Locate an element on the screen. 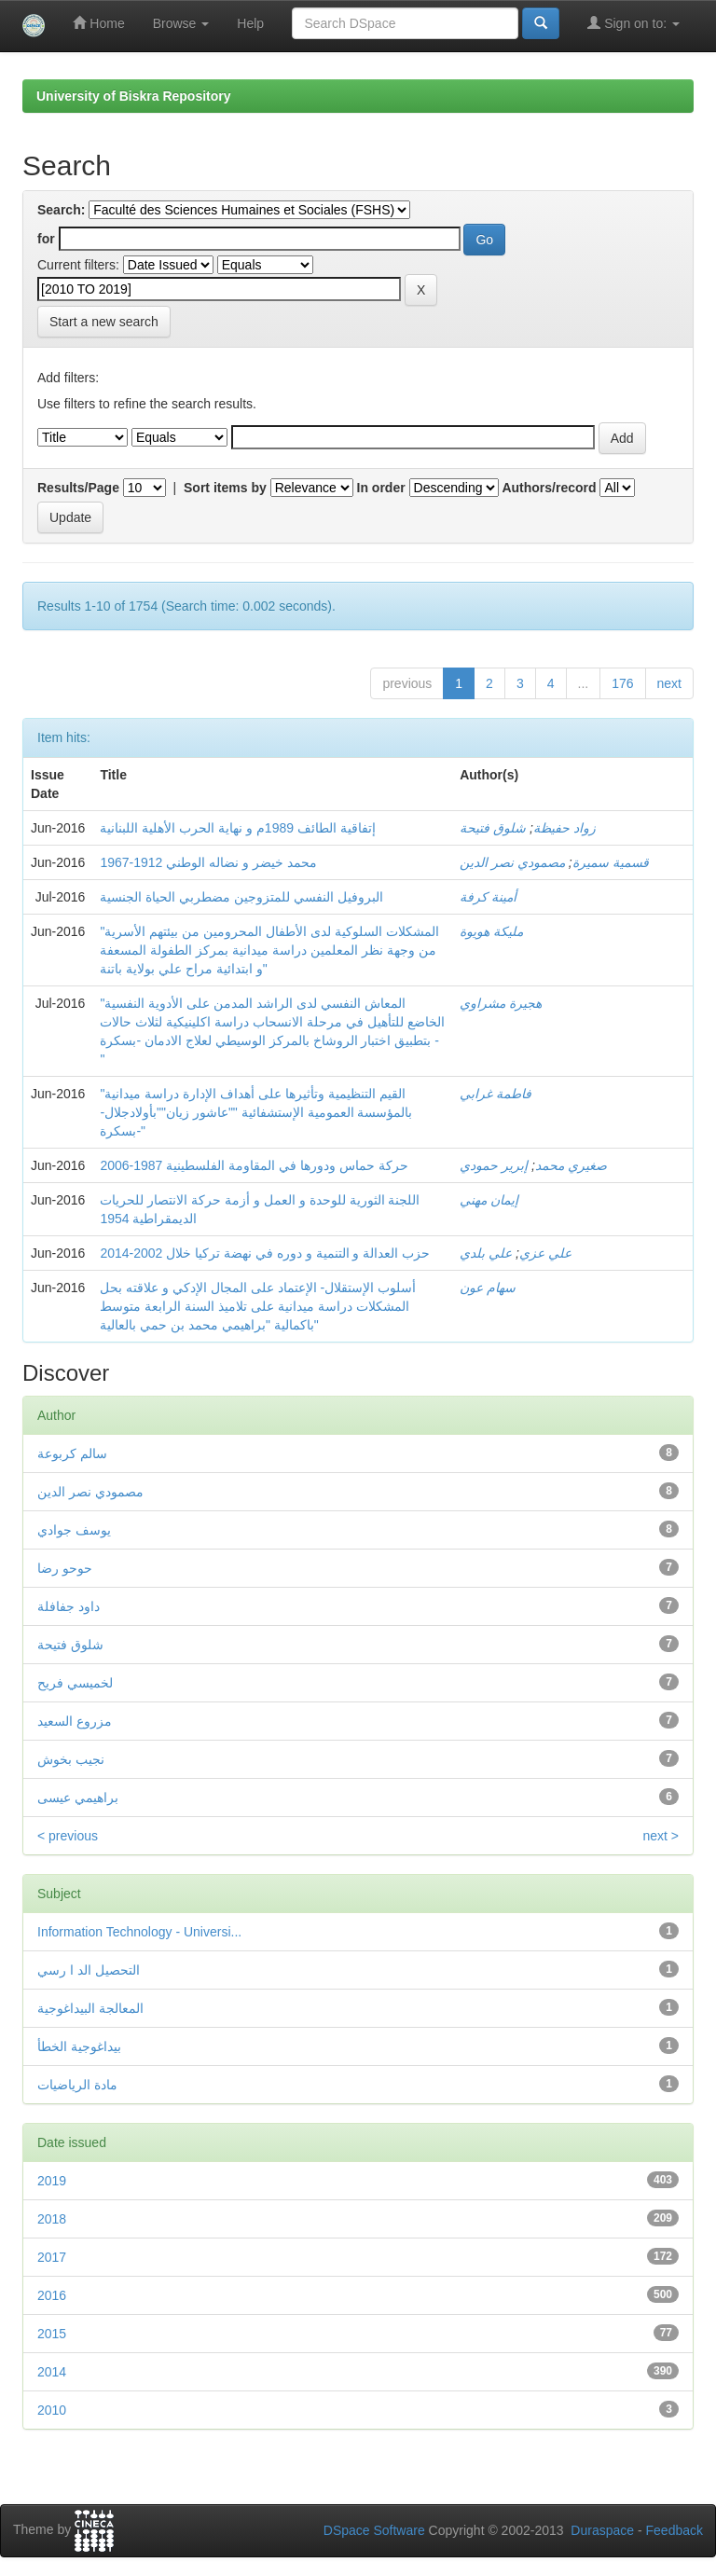  for is located at coordinates (46, 238).